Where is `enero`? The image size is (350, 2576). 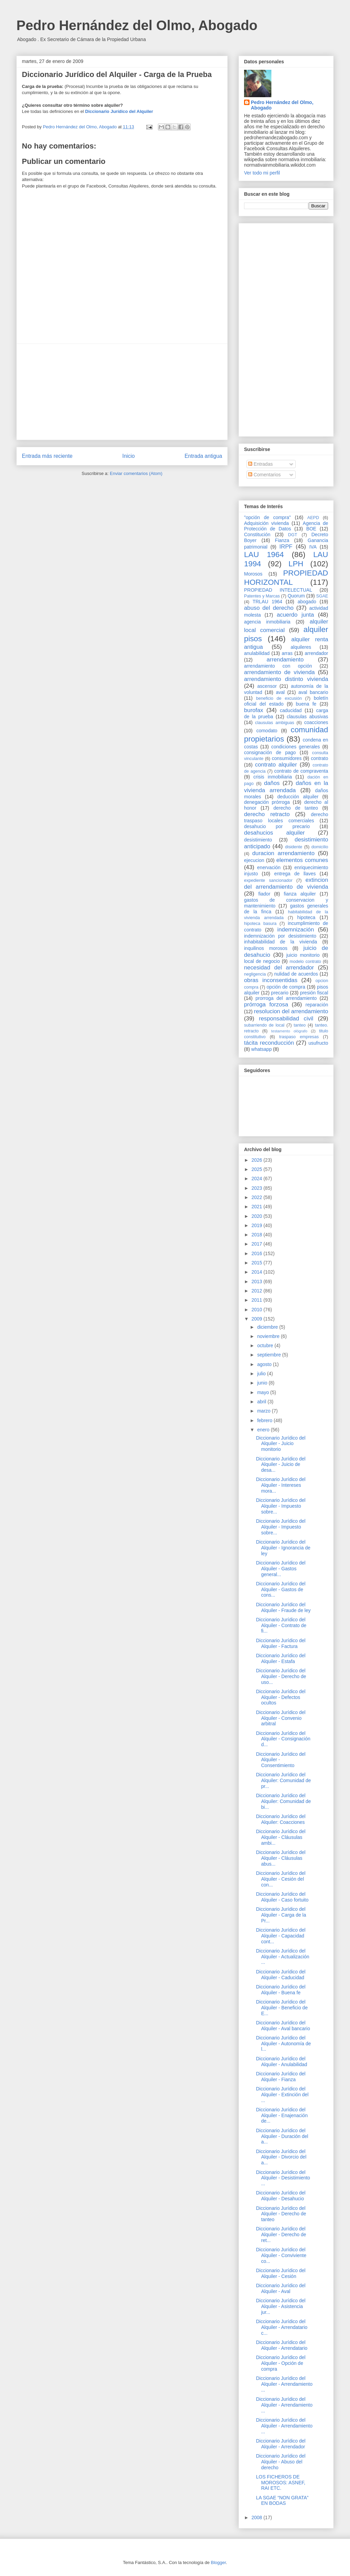 enero is located at coordinates (264, 1429).